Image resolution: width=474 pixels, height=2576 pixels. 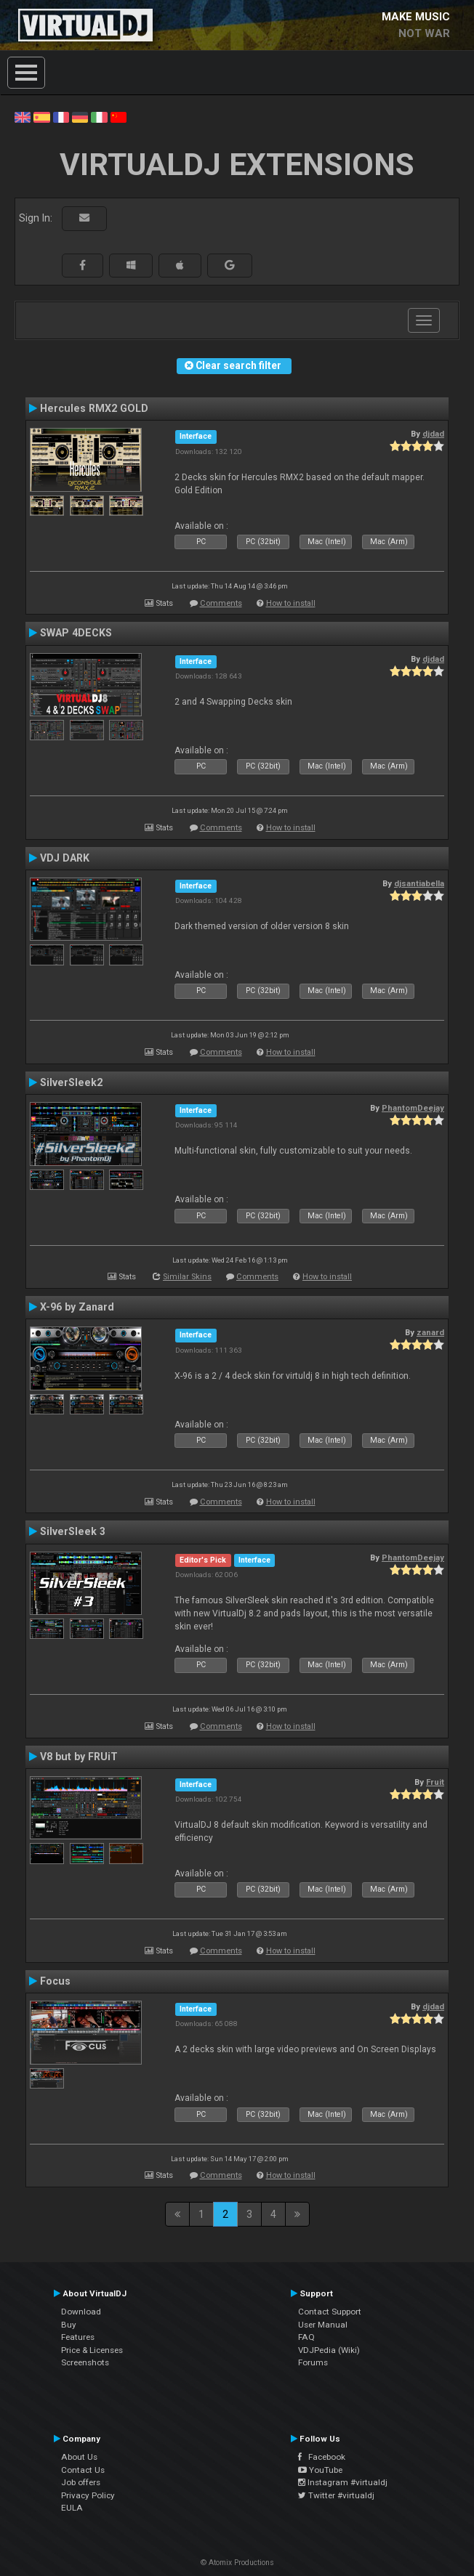 What do you see at coordinates (323, 2325) in the screenshot?
I see `User Manual` at bounding box center [323, 2325].